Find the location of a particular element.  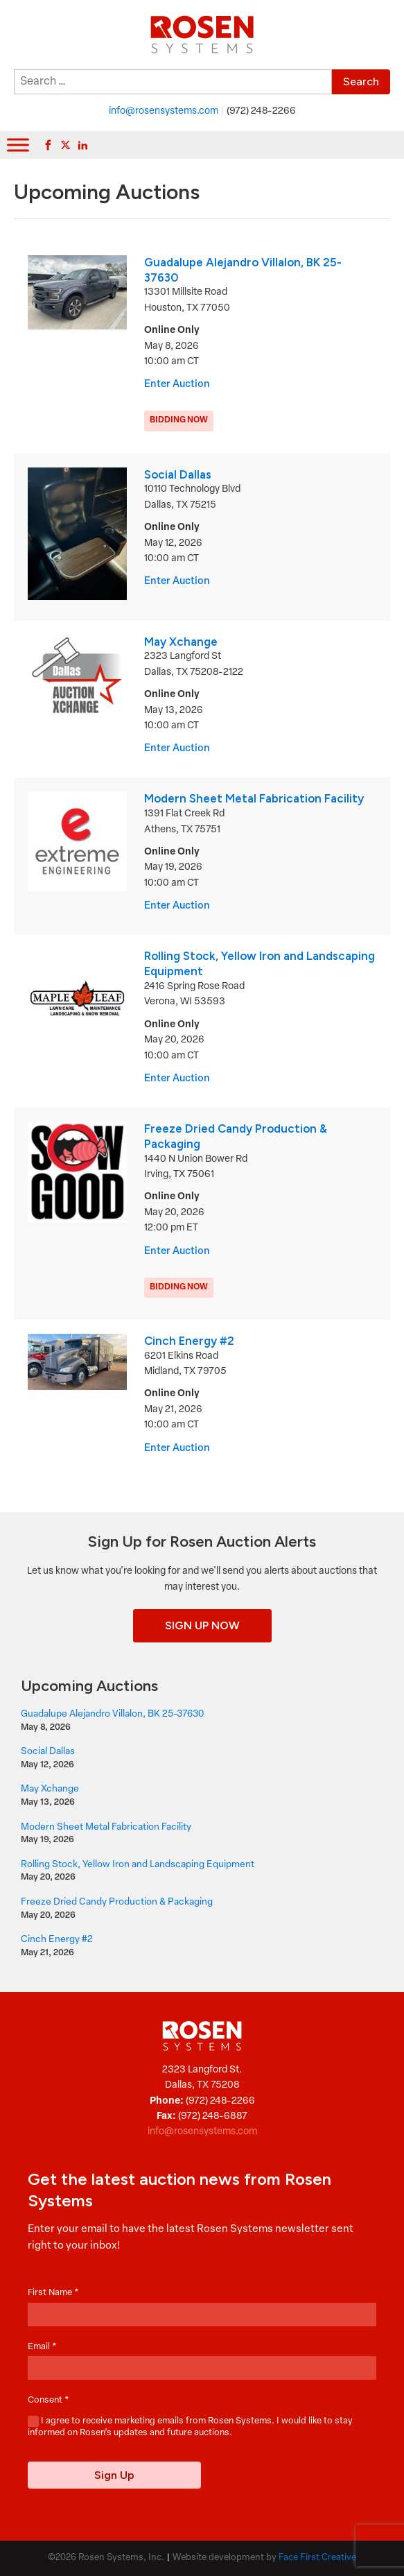

Modern Sheet Metal Fabrication Facility is located at coordinates (254, 798).